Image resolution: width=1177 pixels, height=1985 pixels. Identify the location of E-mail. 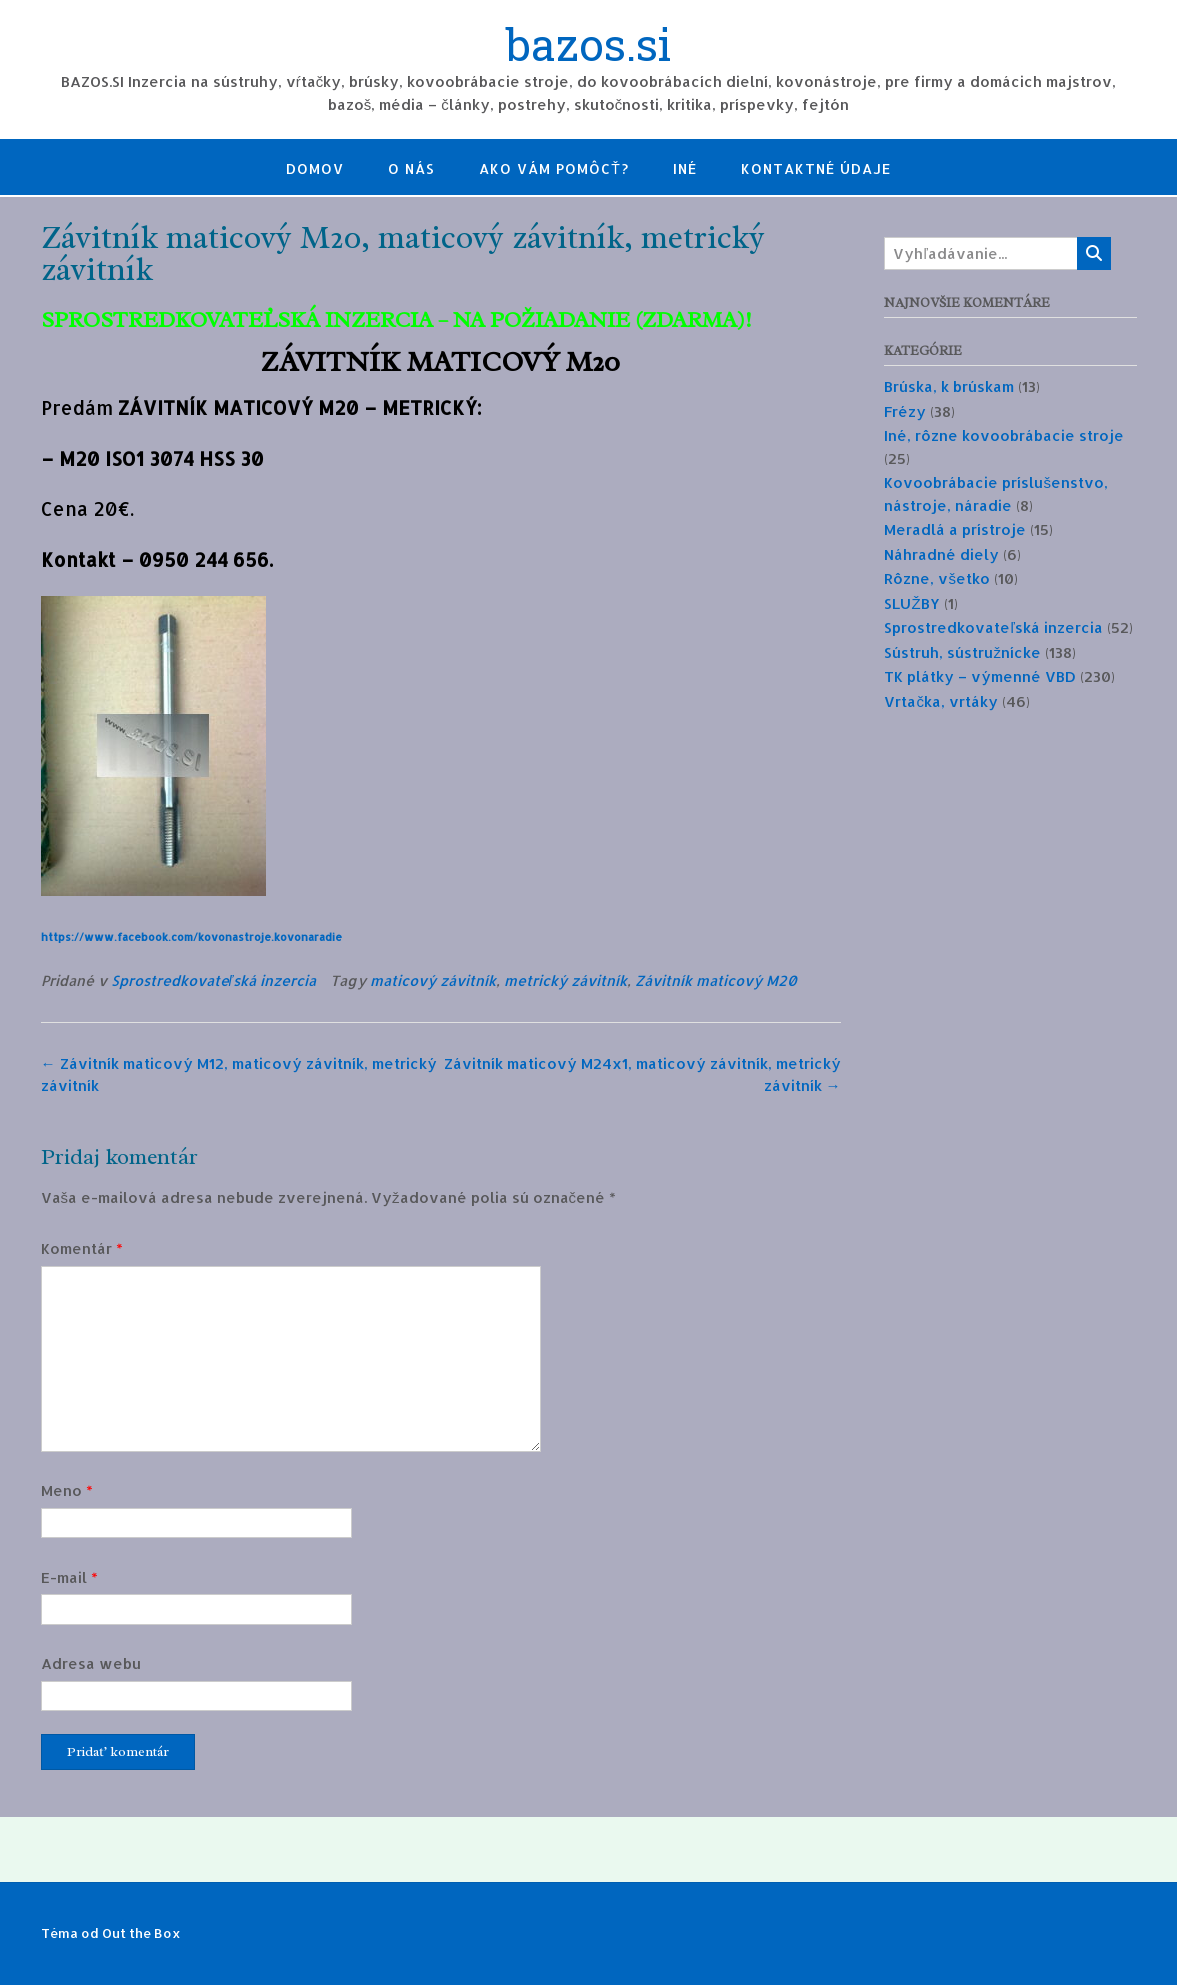
(69, 1577).